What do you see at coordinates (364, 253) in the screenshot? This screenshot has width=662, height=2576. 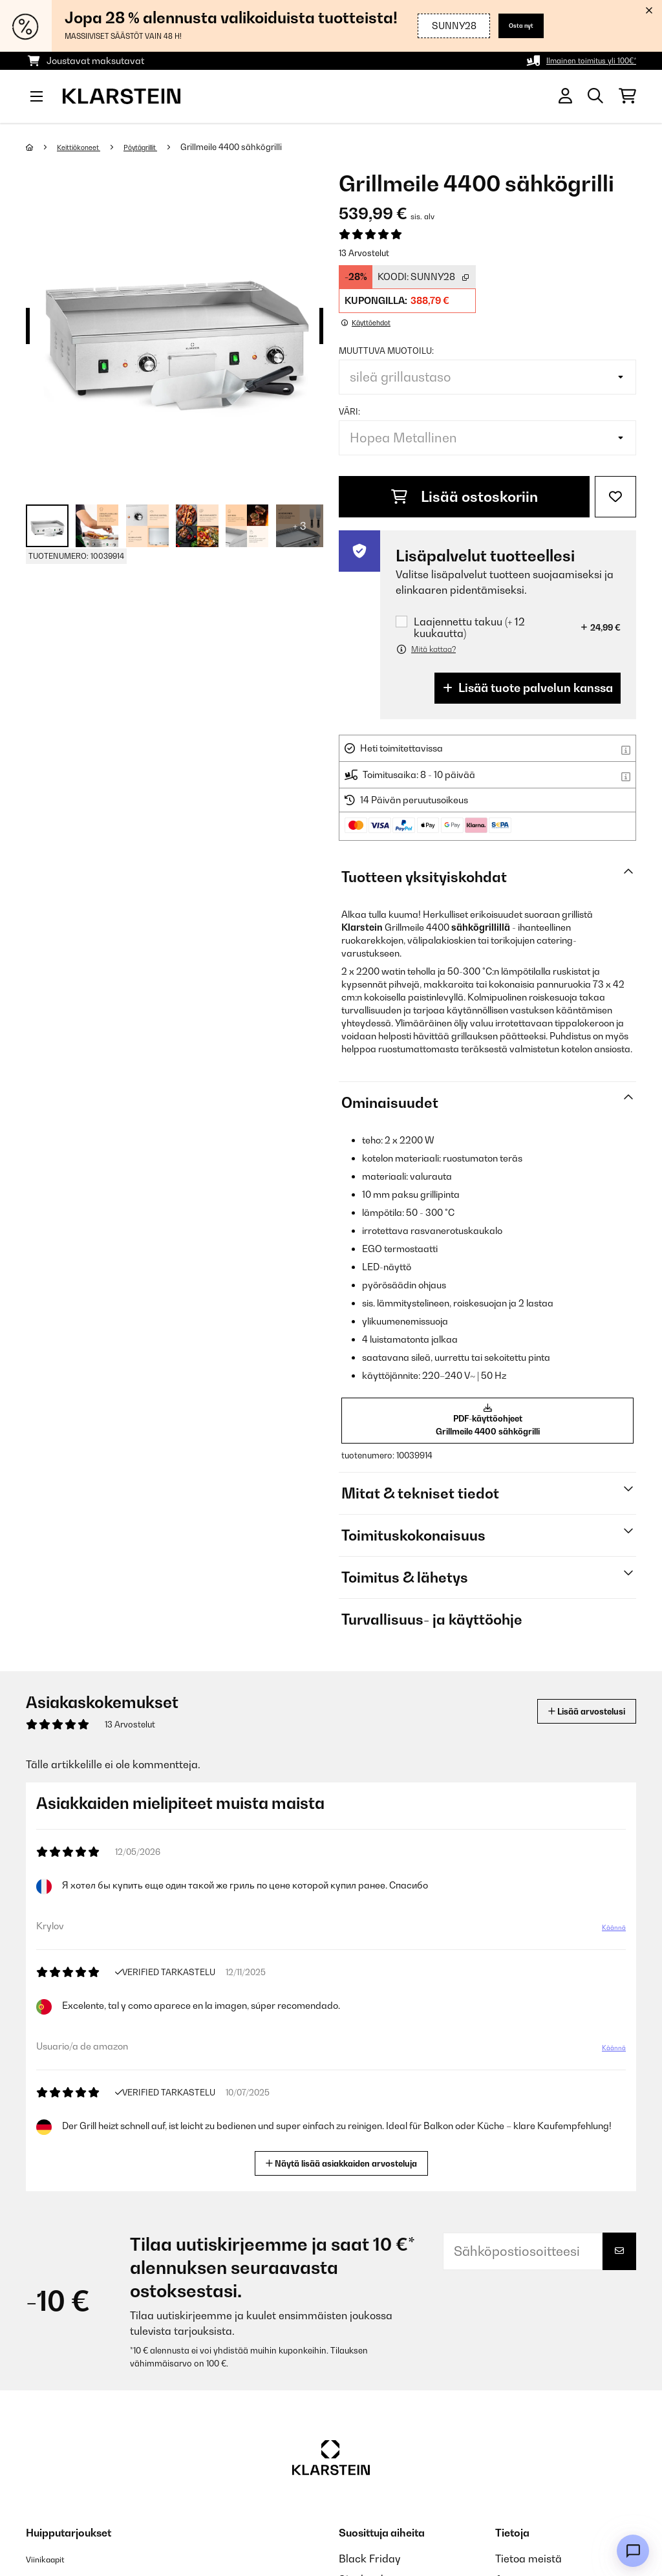 I see `13 Arvostelut` at bounding box center [364, 253].